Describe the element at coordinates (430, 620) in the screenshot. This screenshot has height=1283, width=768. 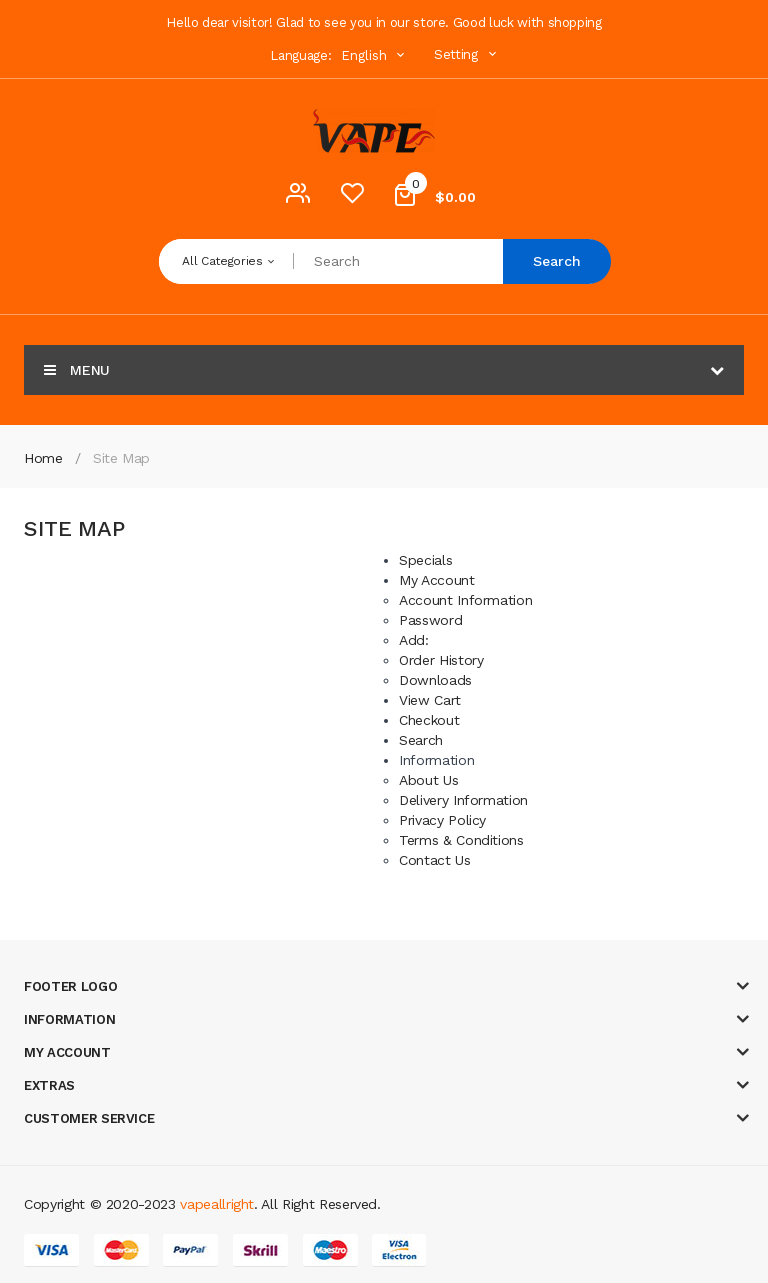
I see `Password` at that location.